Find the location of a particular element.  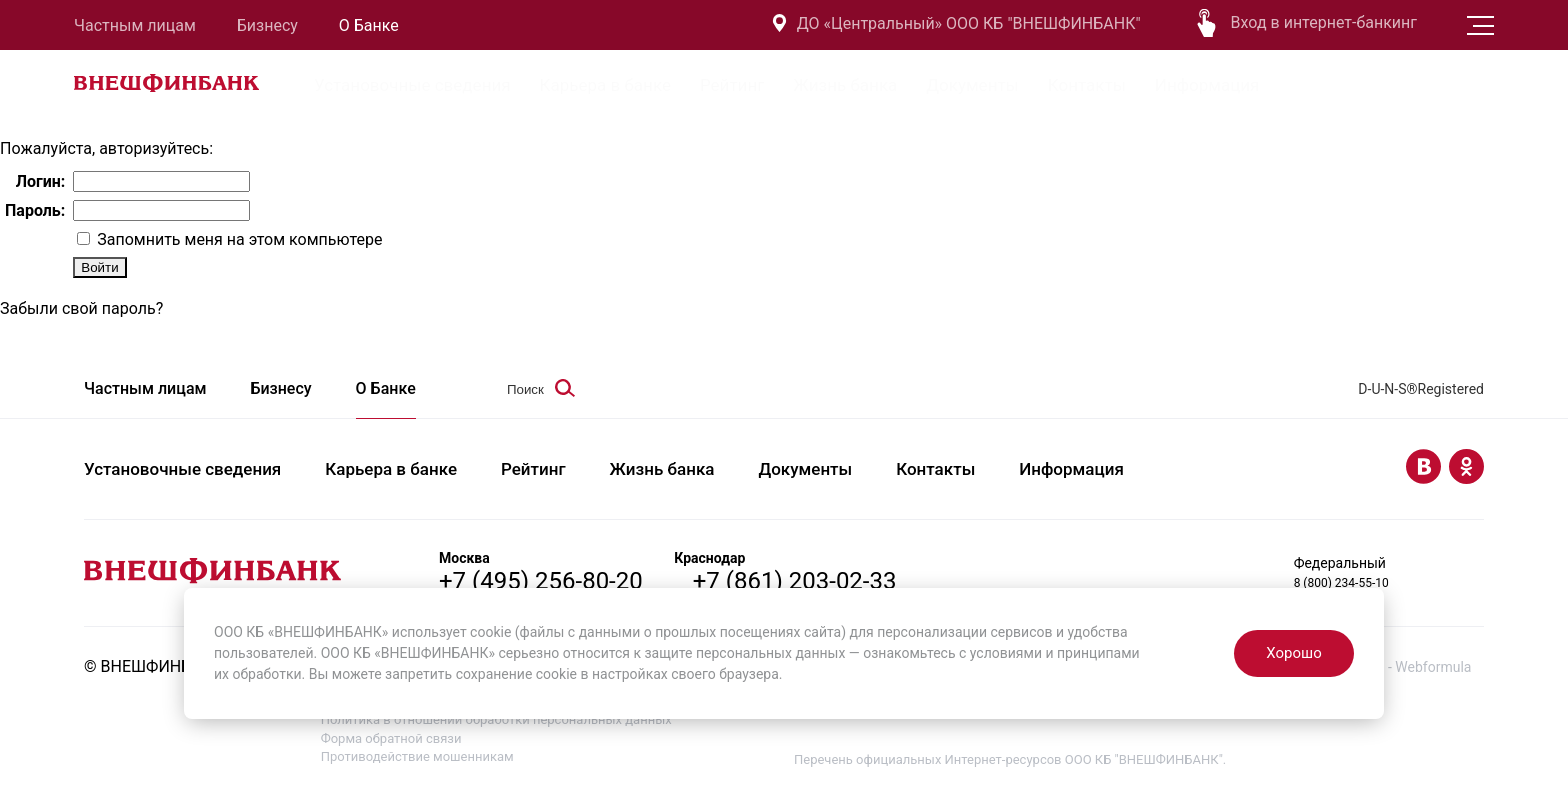

Политика в отношении обработки персональных данных is located at coordinates (496, 719).